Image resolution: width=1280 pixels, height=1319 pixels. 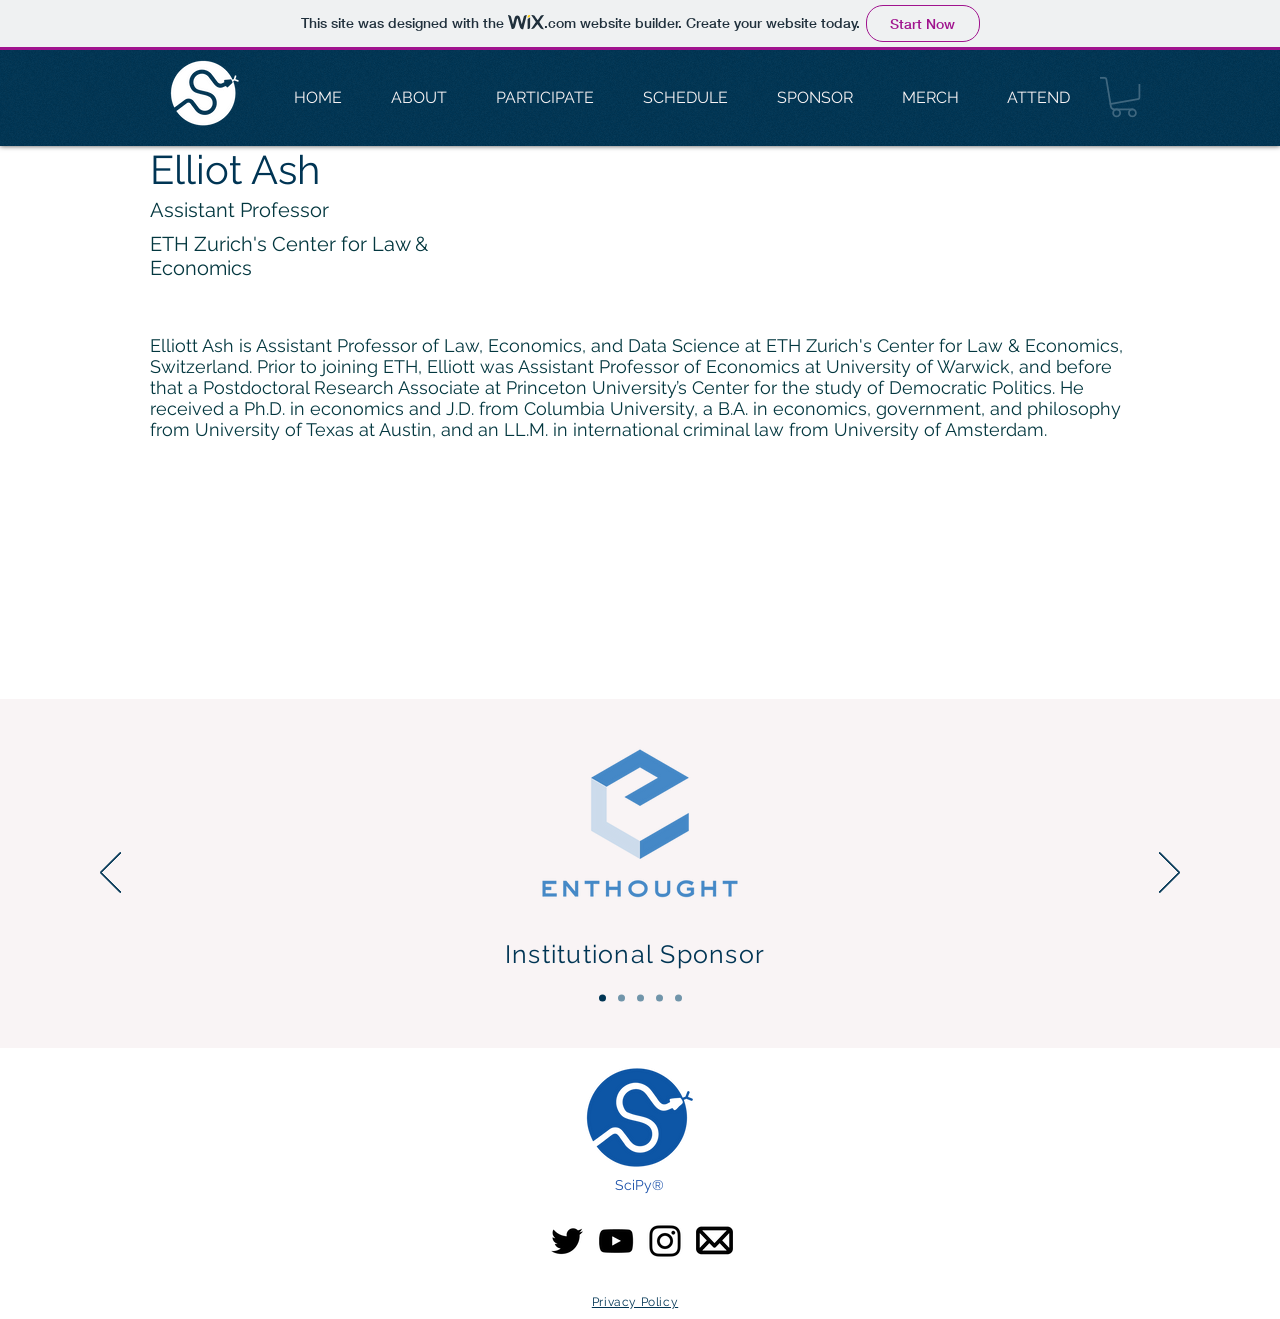 I want to click on [YouTube], so click(x=616, y=1241).